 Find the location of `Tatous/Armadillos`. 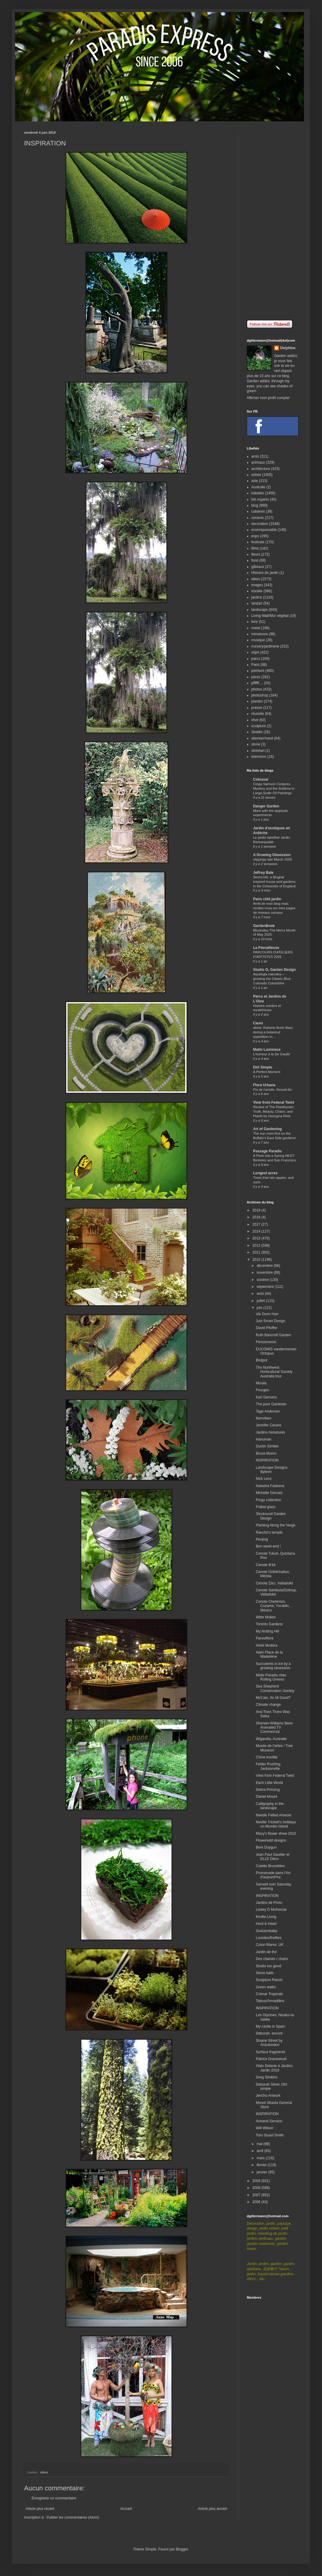

Tatous/Armadillos is located at coordinates (270, 2001).